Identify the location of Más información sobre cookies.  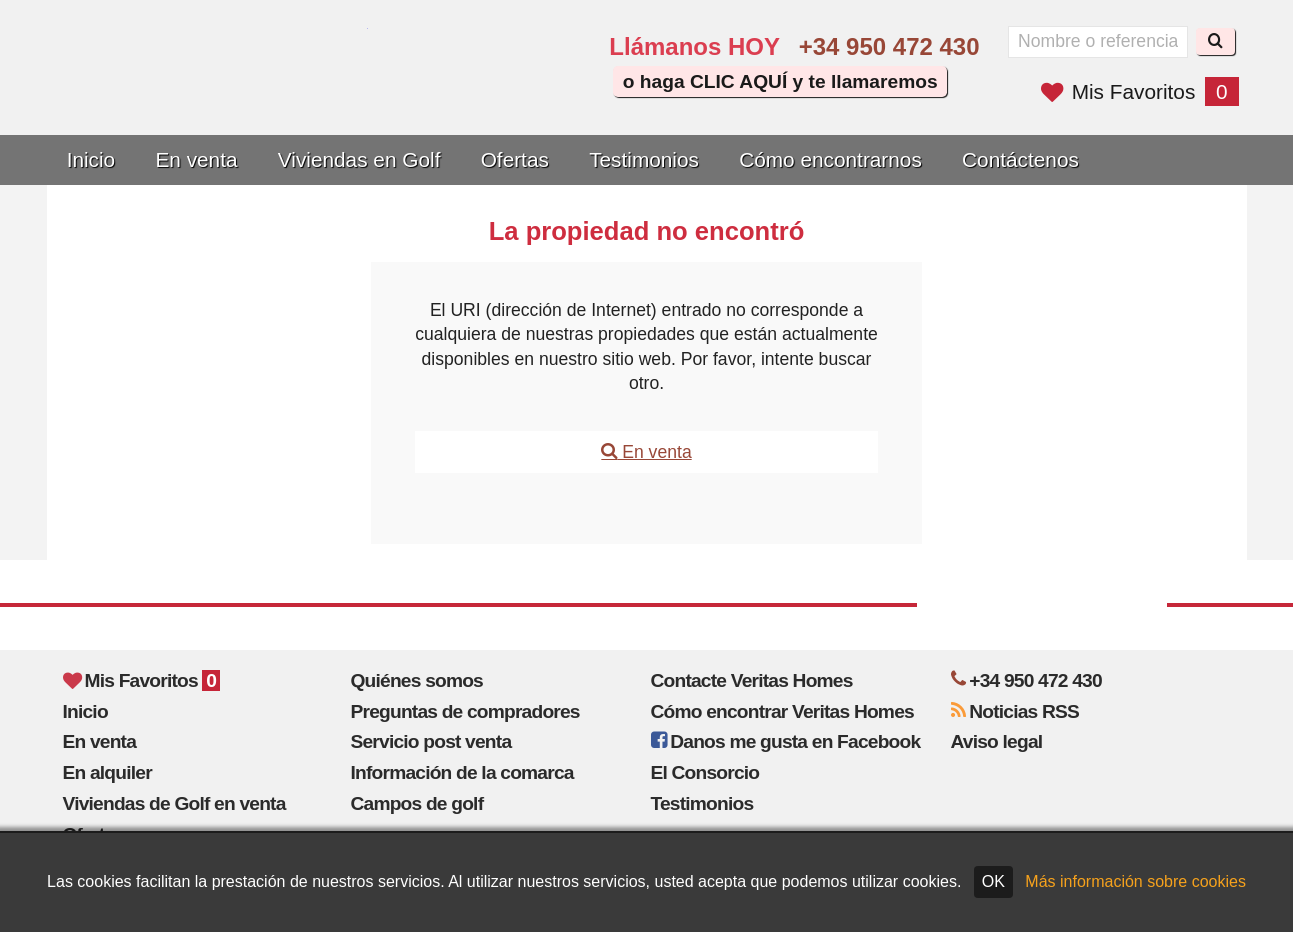
(1135, 881).